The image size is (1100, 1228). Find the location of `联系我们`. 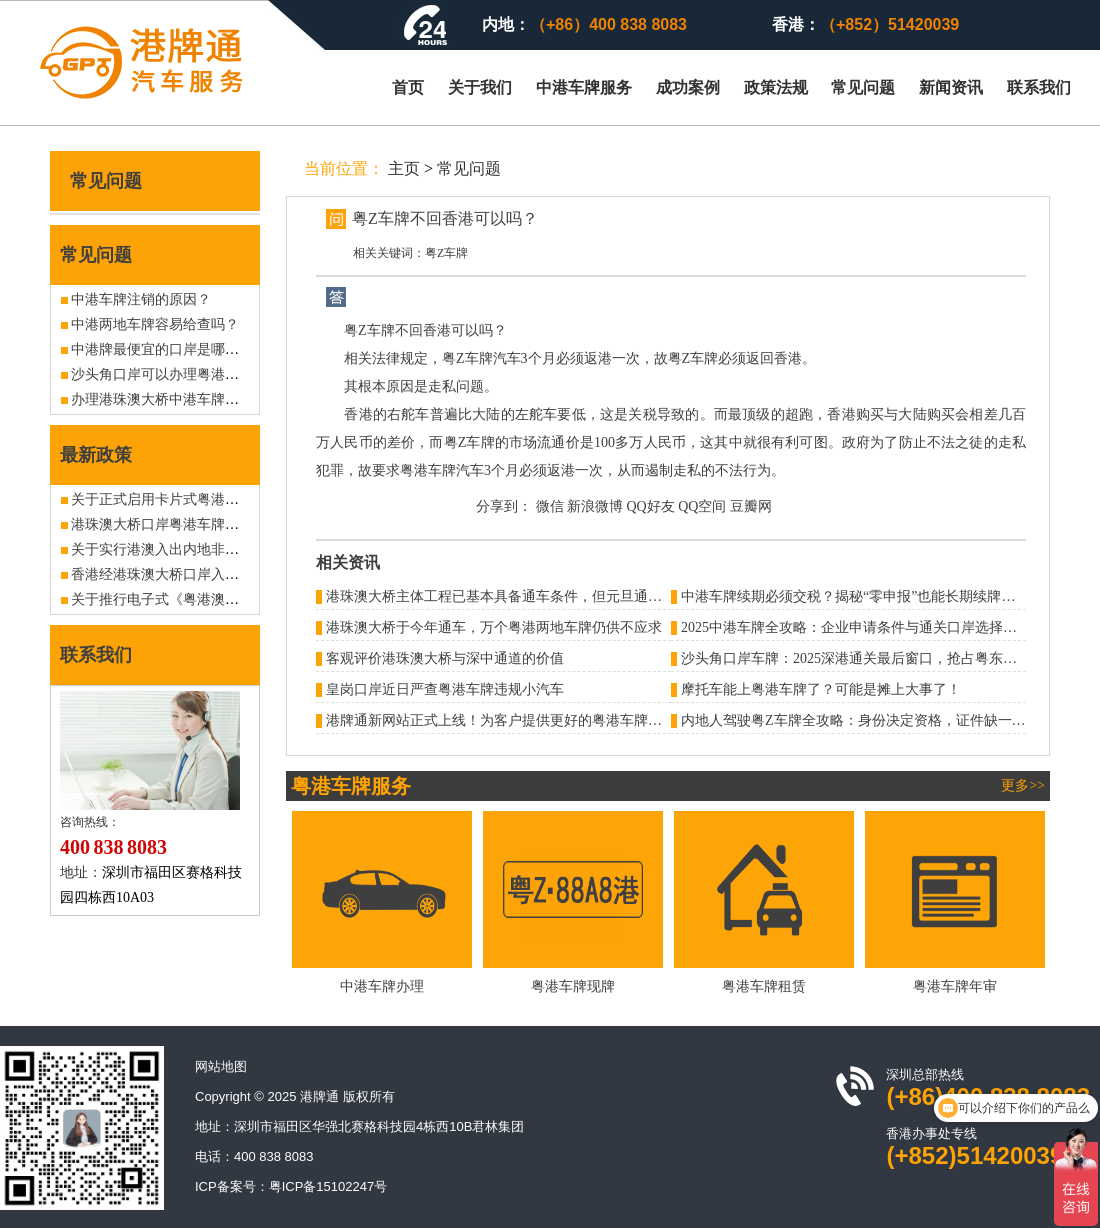

联系我们 is located at coordinates (1039, 87).